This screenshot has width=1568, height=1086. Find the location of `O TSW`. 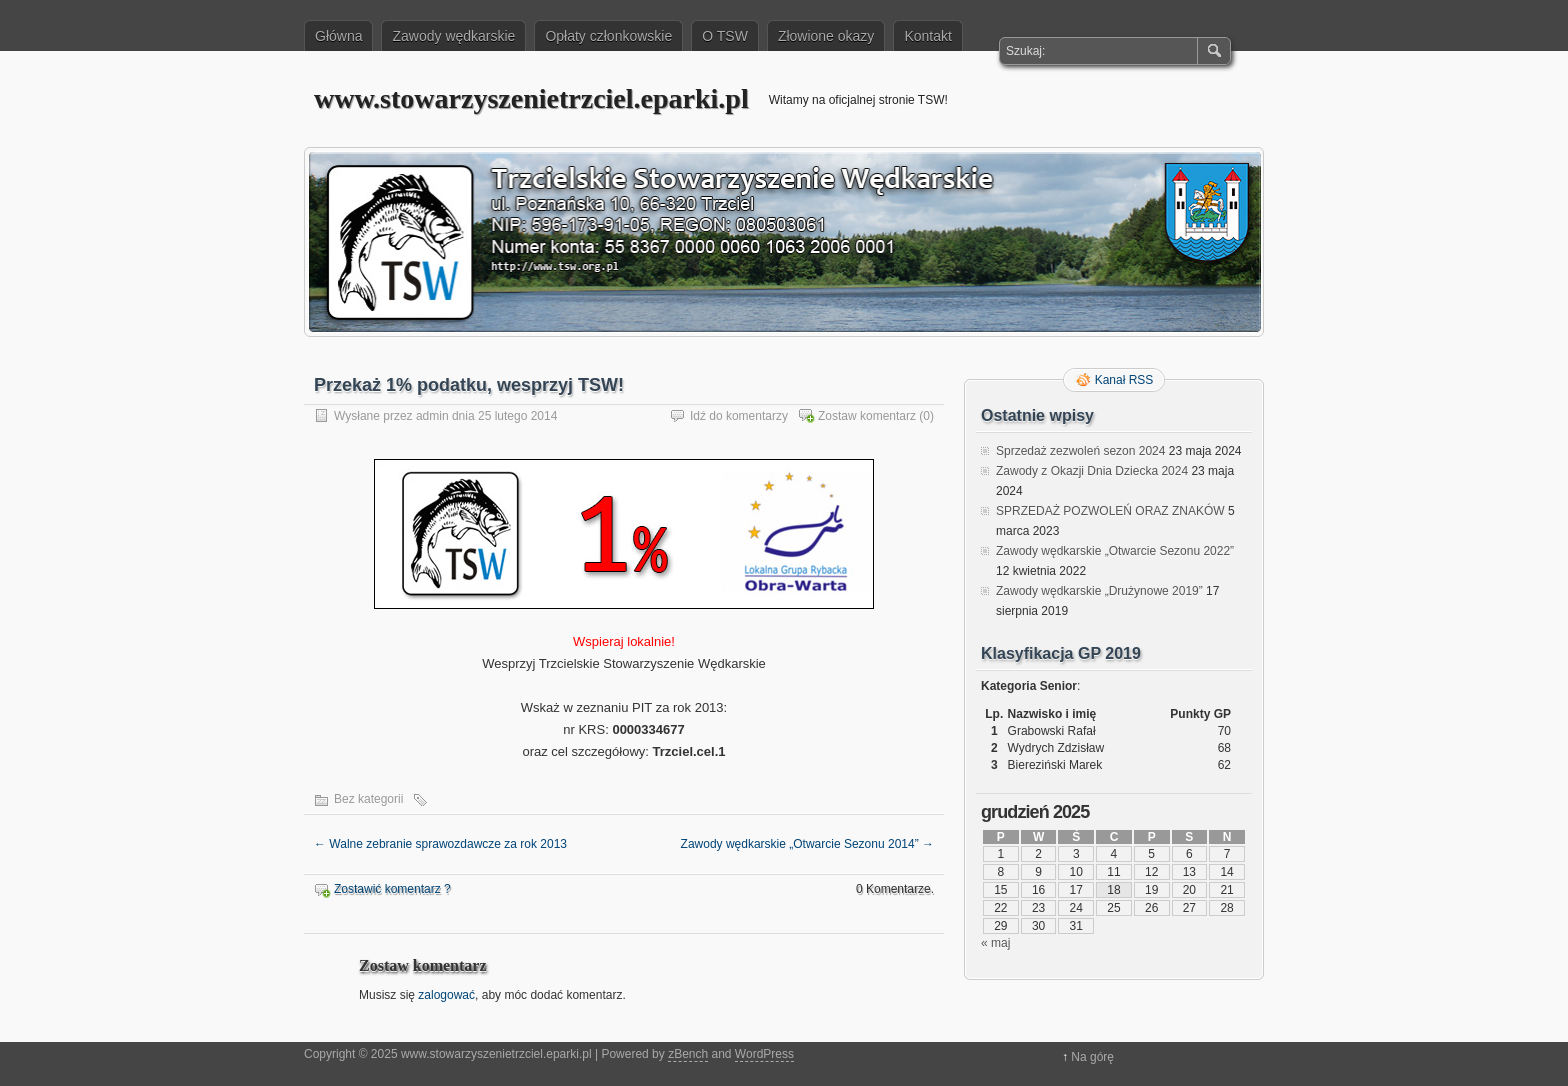

O TSW is located at coordinates (725, 36).